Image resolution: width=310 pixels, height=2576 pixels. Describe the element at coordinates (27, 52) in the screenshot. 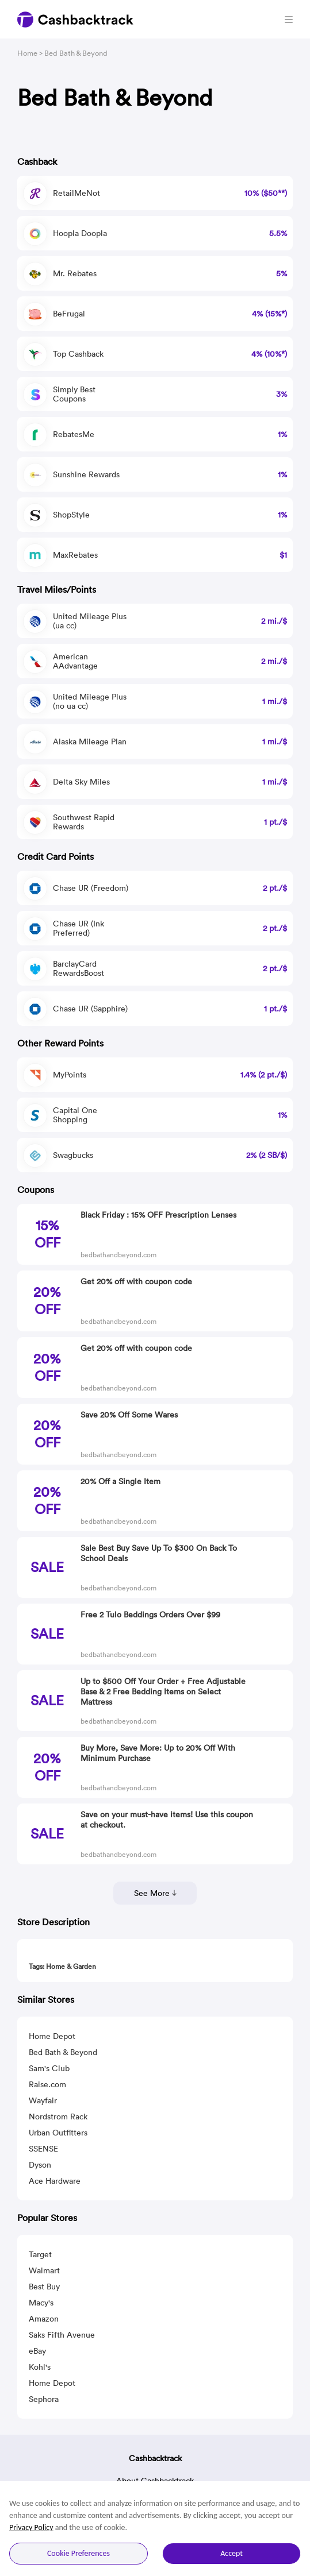

I see `Home` at that location.